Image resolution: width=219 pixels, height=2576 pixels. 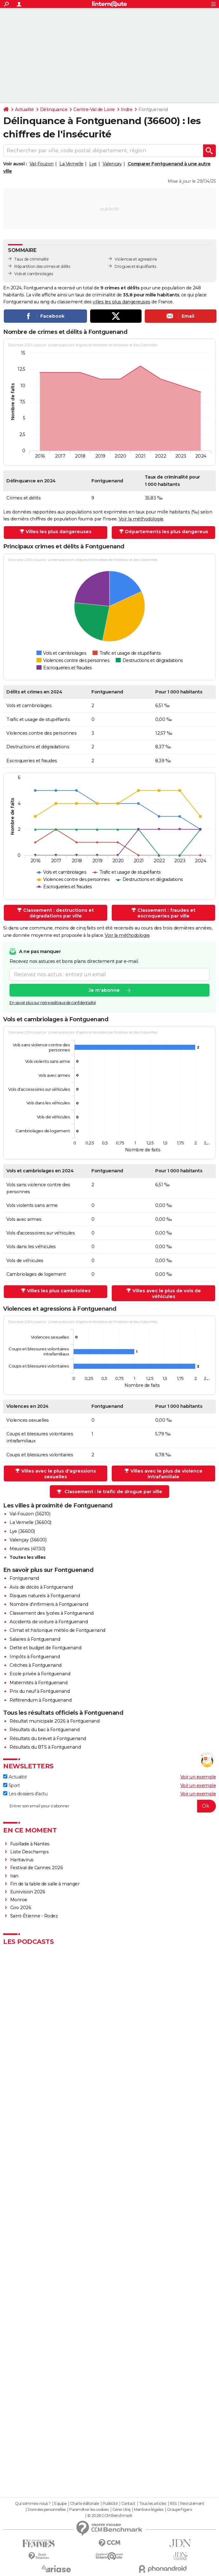 What do you see at coordinates (24, 1578) in the screenshot?
I see `Fontguenand` at bounding box center [24, 1578].